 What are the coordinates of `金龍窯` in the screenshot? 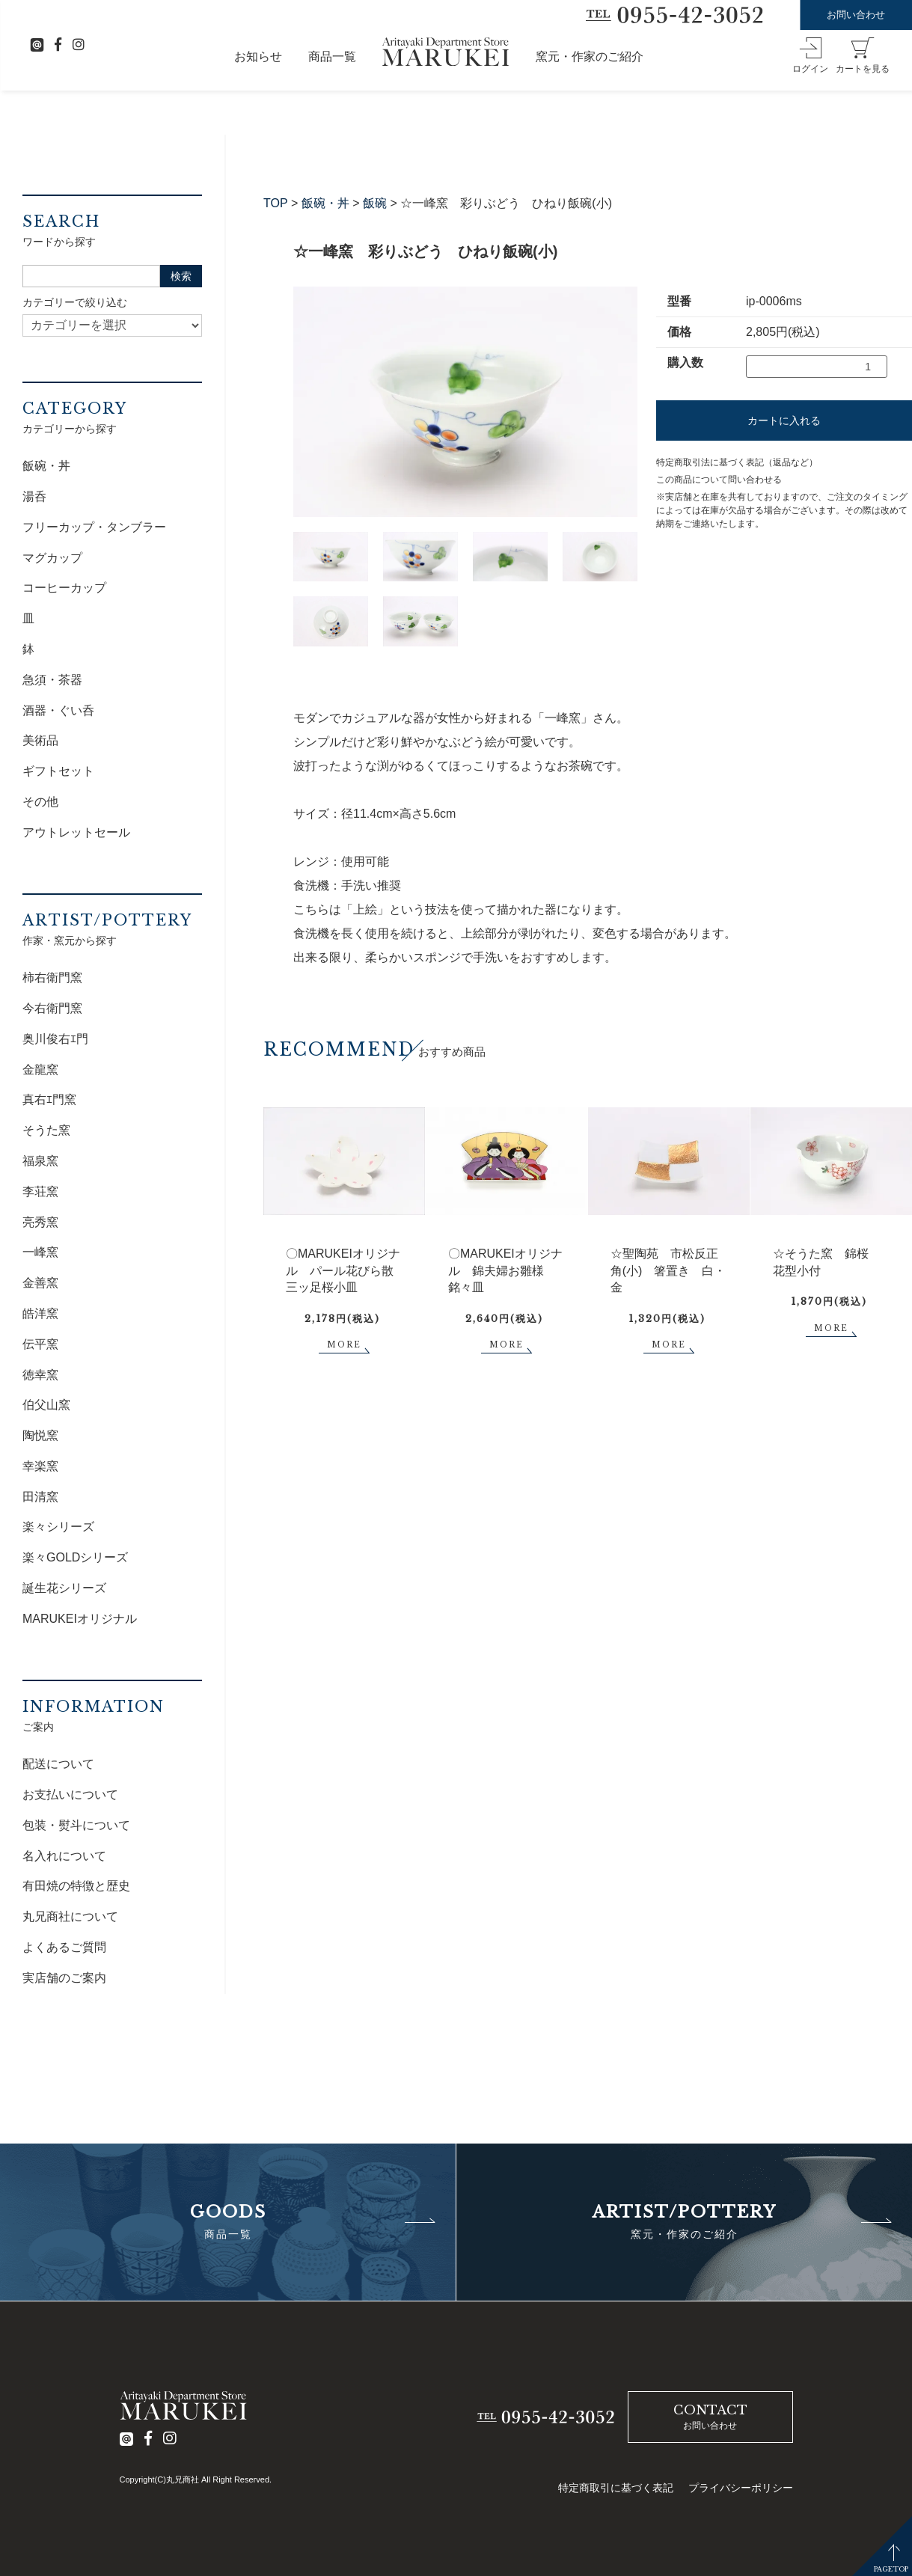 It's located at (40, 1069).